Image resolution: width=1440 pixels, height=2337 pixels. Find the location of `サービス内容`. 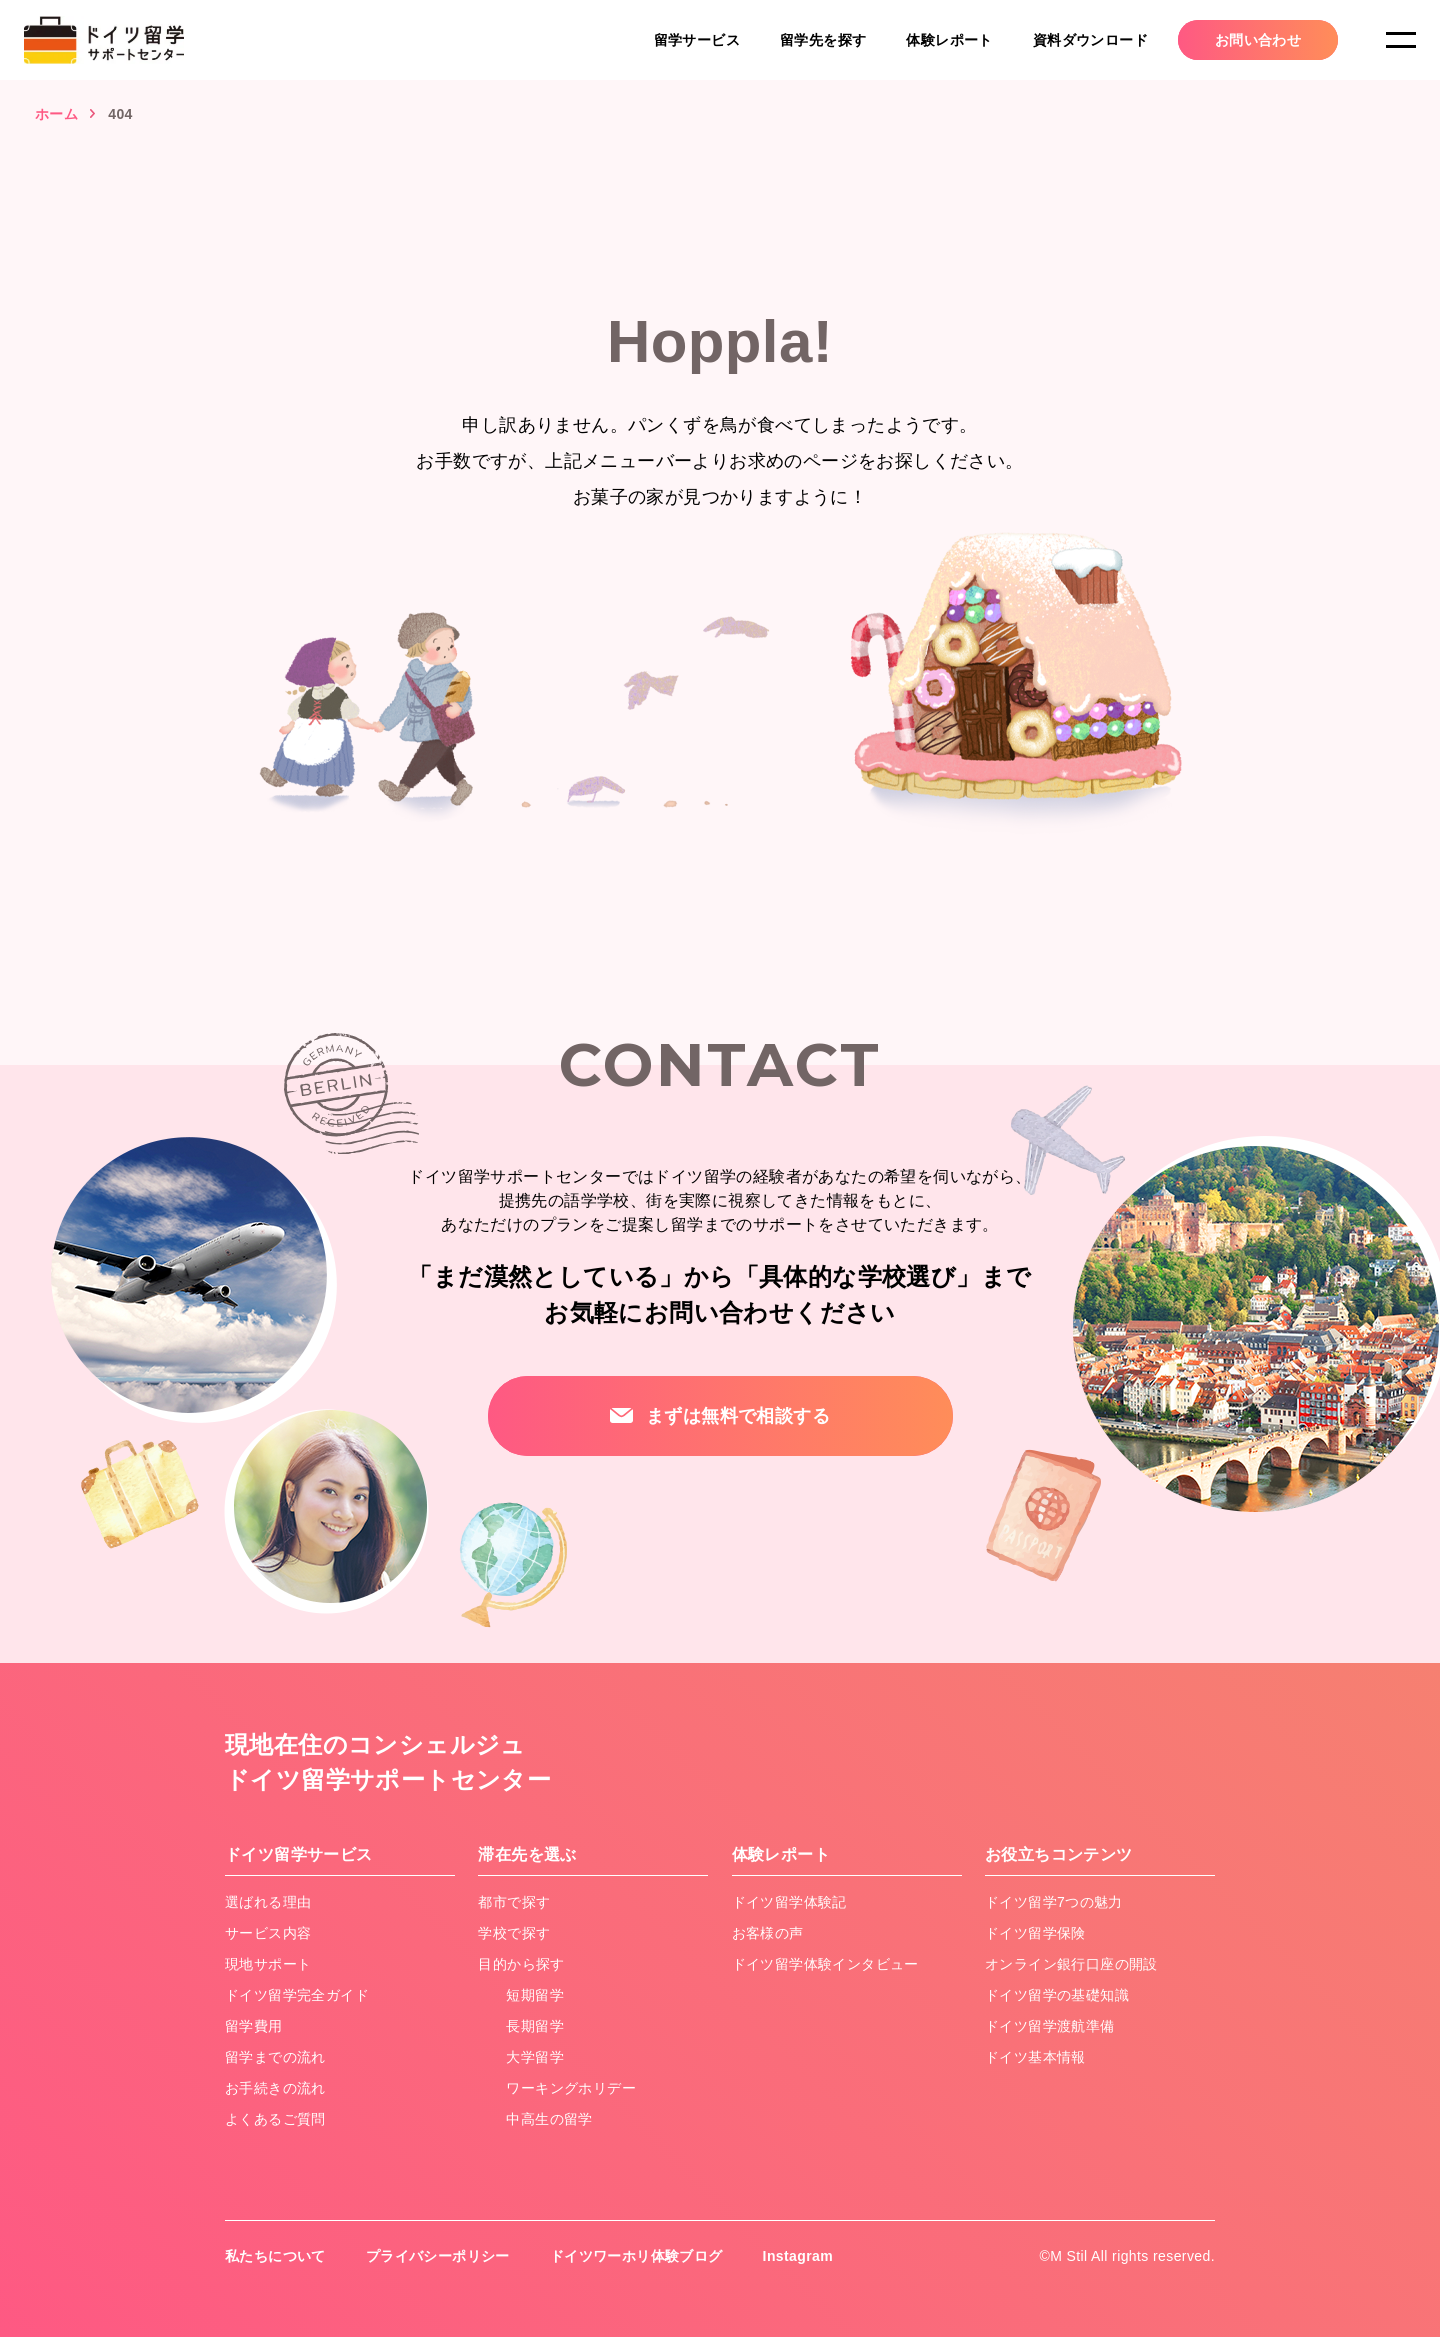

サービス内容 is located at coordinates (268, 1933).